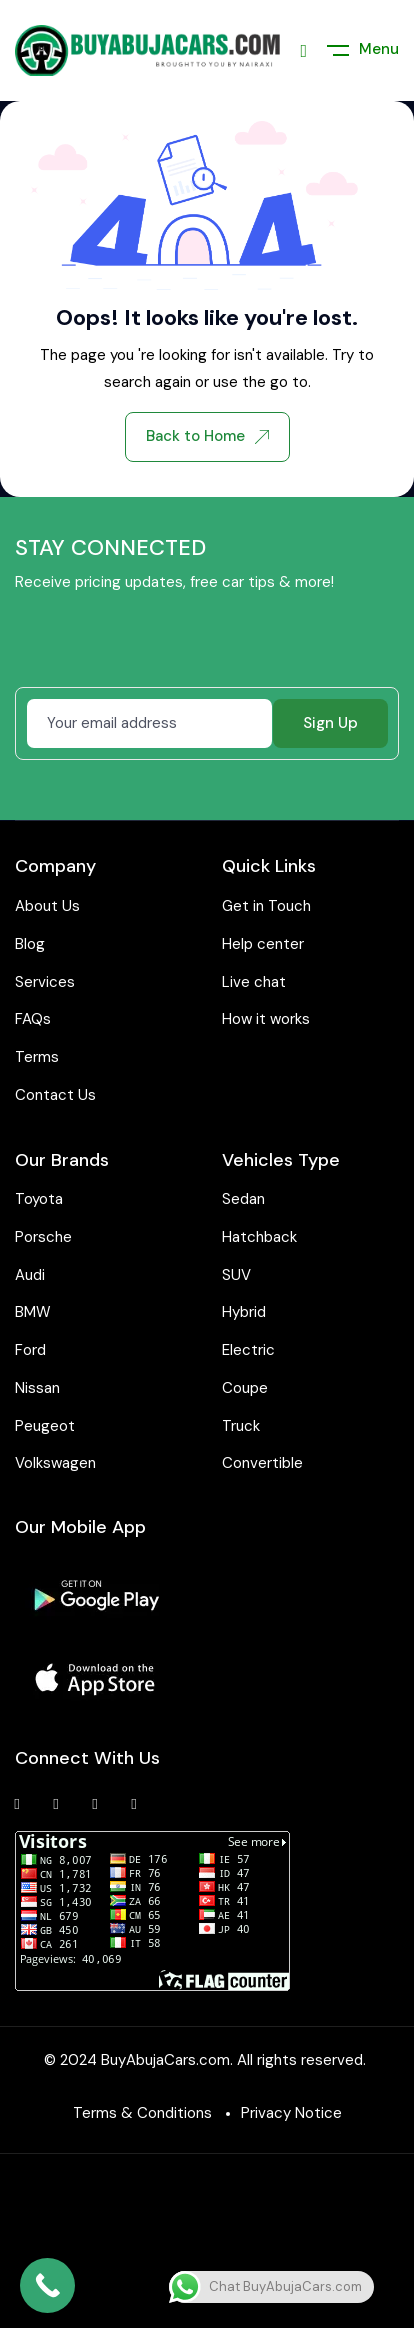  I want to click on Volkswagen, so click(55, 1463).